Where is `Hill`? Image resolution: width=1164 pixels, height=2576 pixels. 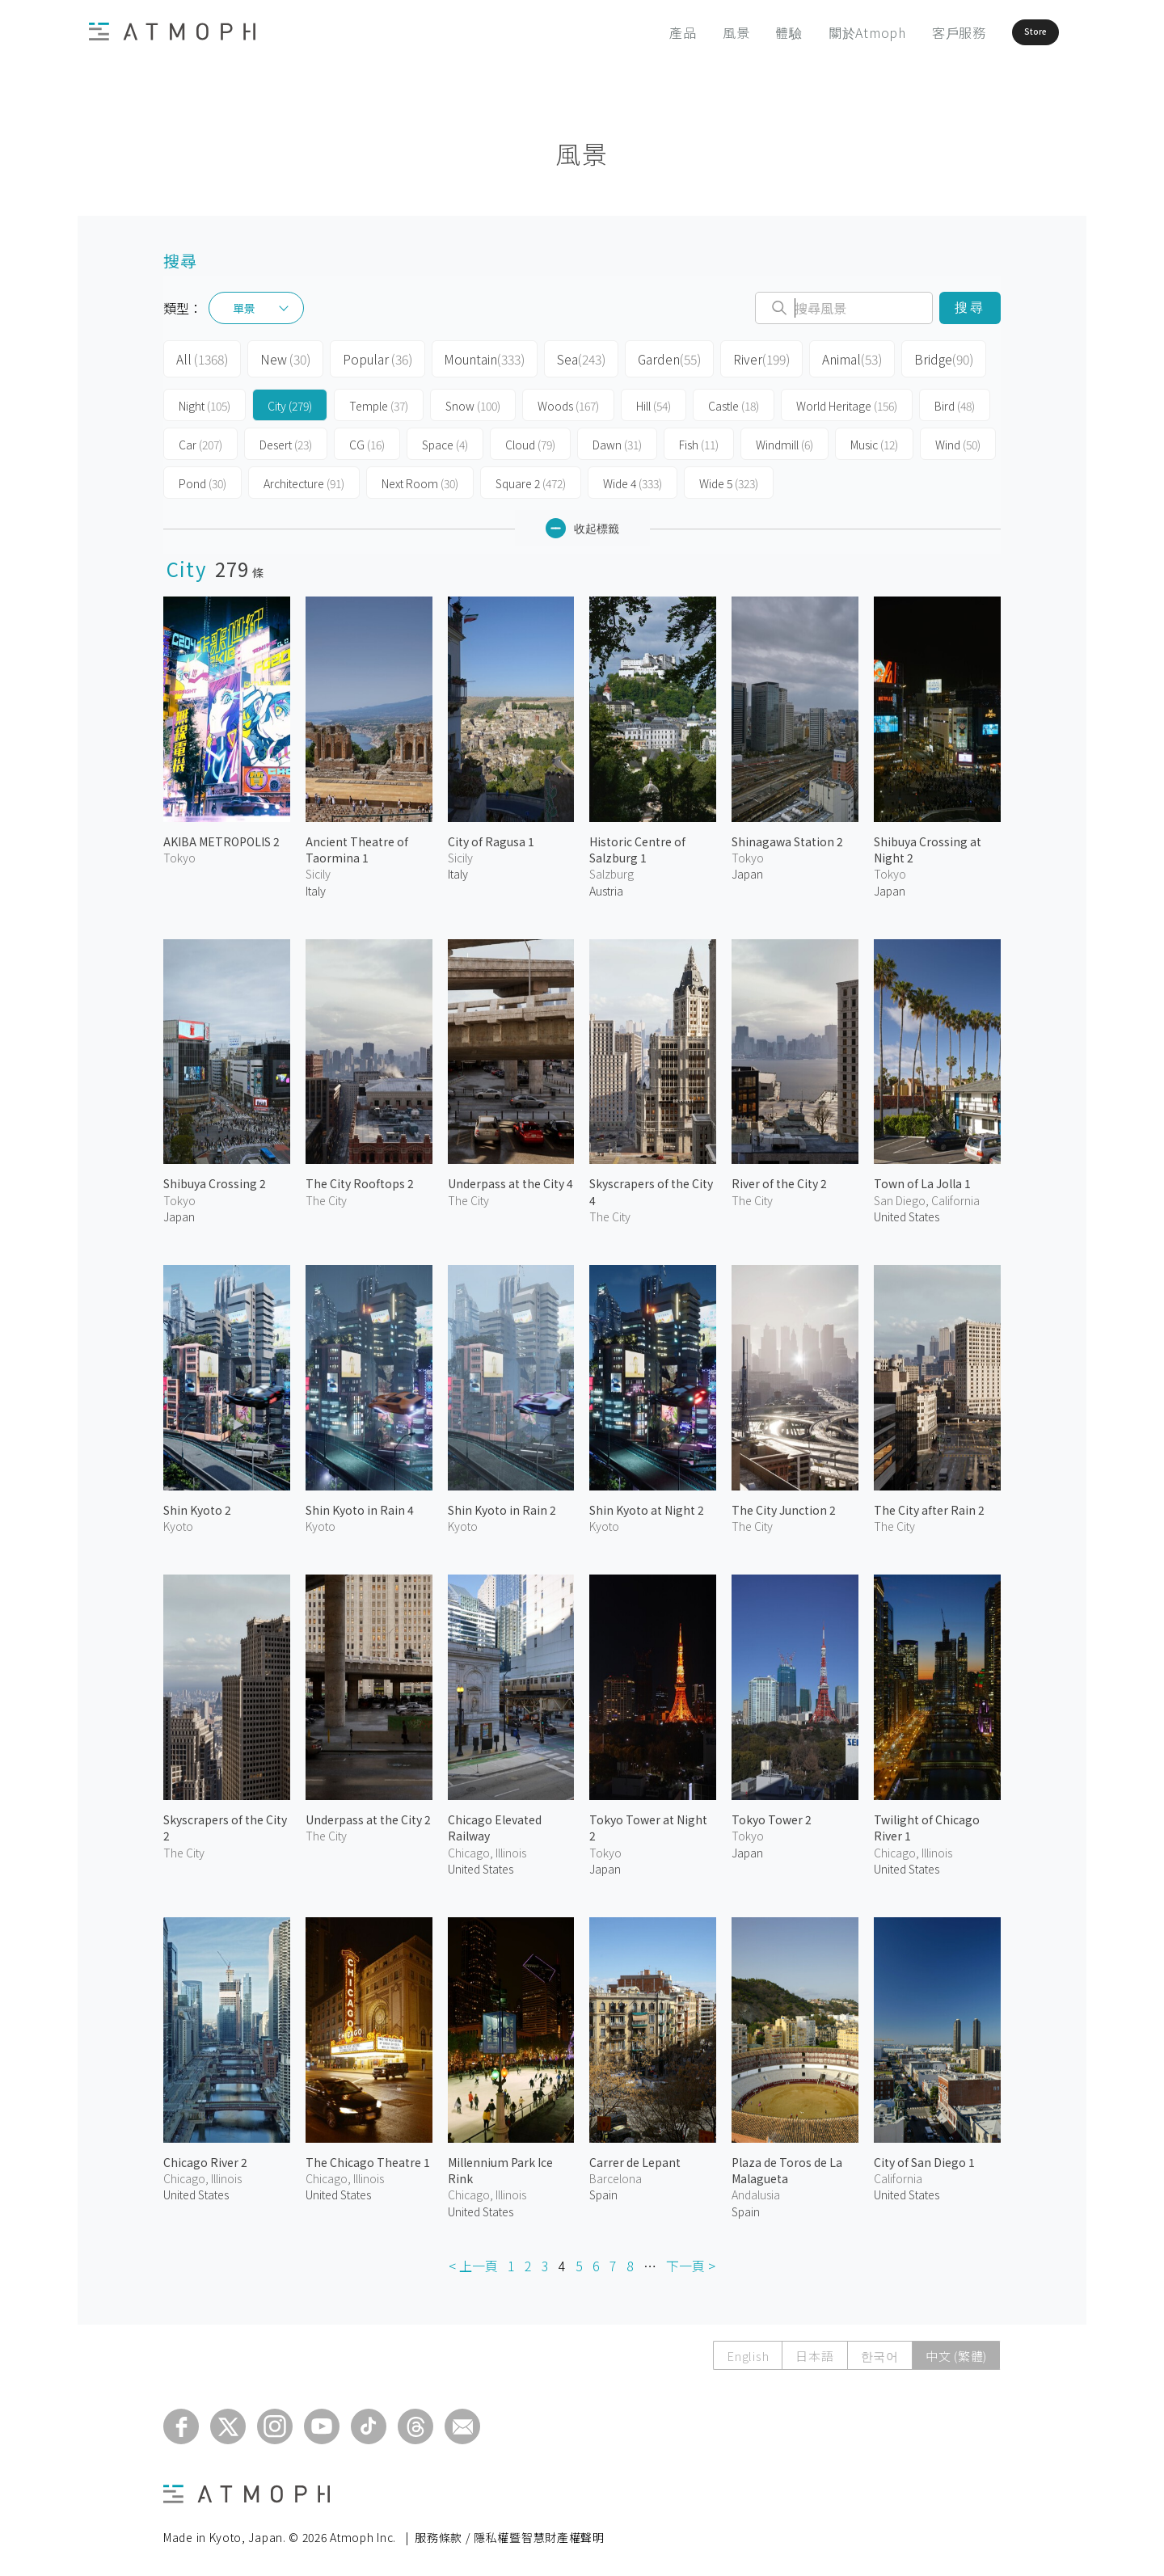
Hill is located at coordinates (653, 401).